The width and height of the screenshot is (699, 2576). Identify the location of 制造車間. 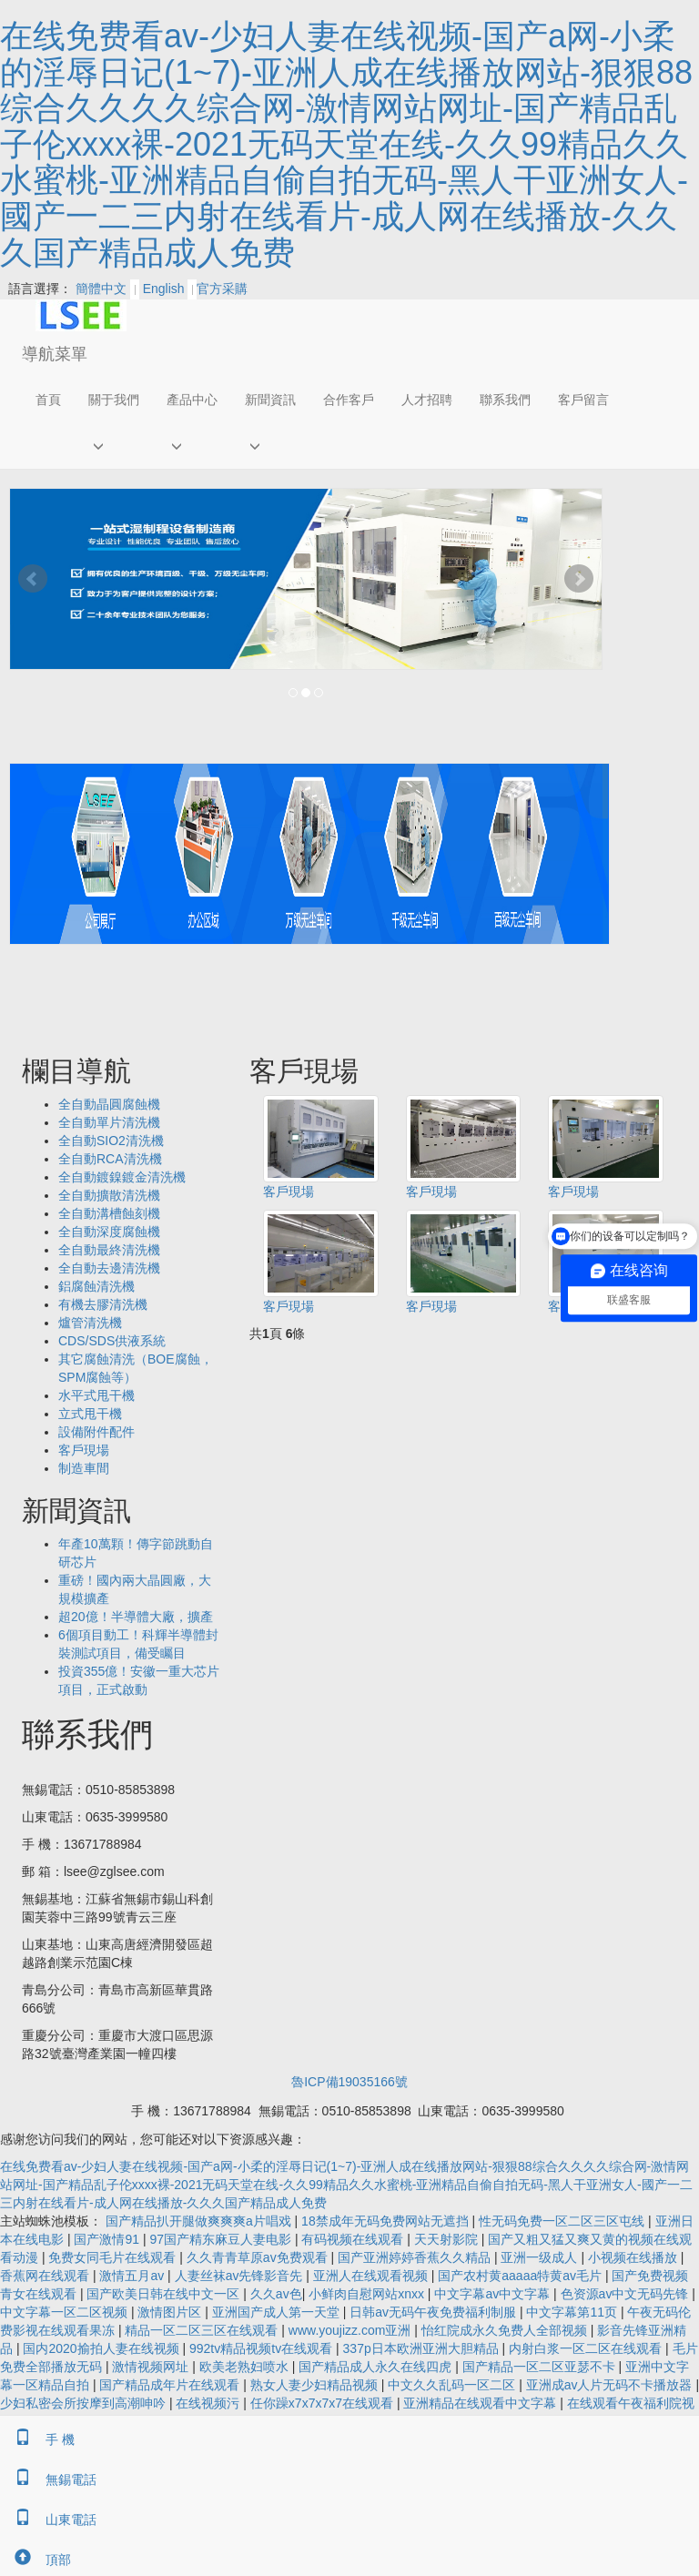
(83, 1468).